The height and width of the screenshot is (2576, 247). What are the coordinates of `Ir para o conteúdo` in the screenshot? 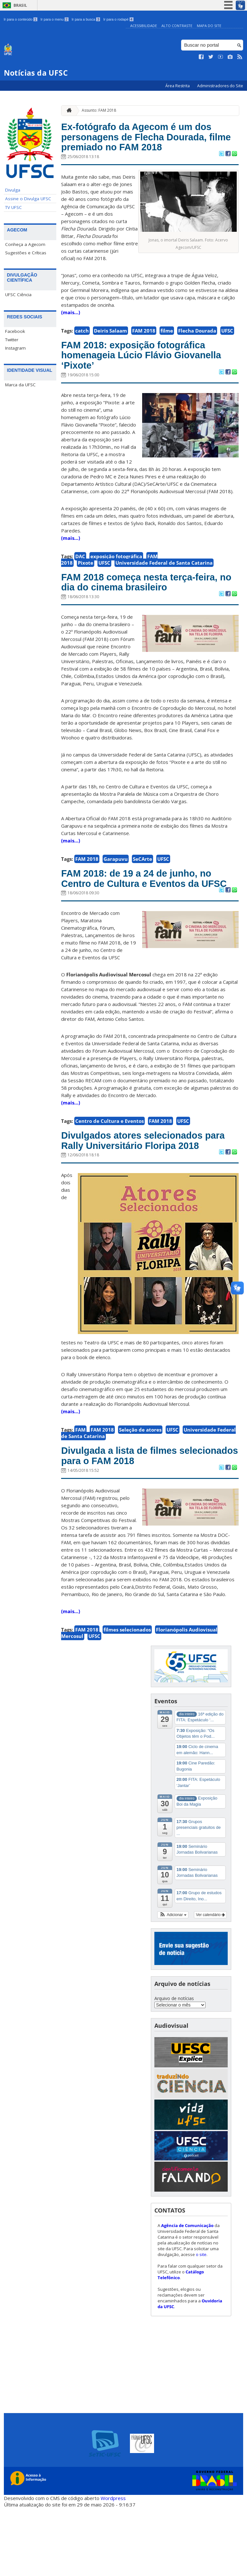 It's located at (20, 19).